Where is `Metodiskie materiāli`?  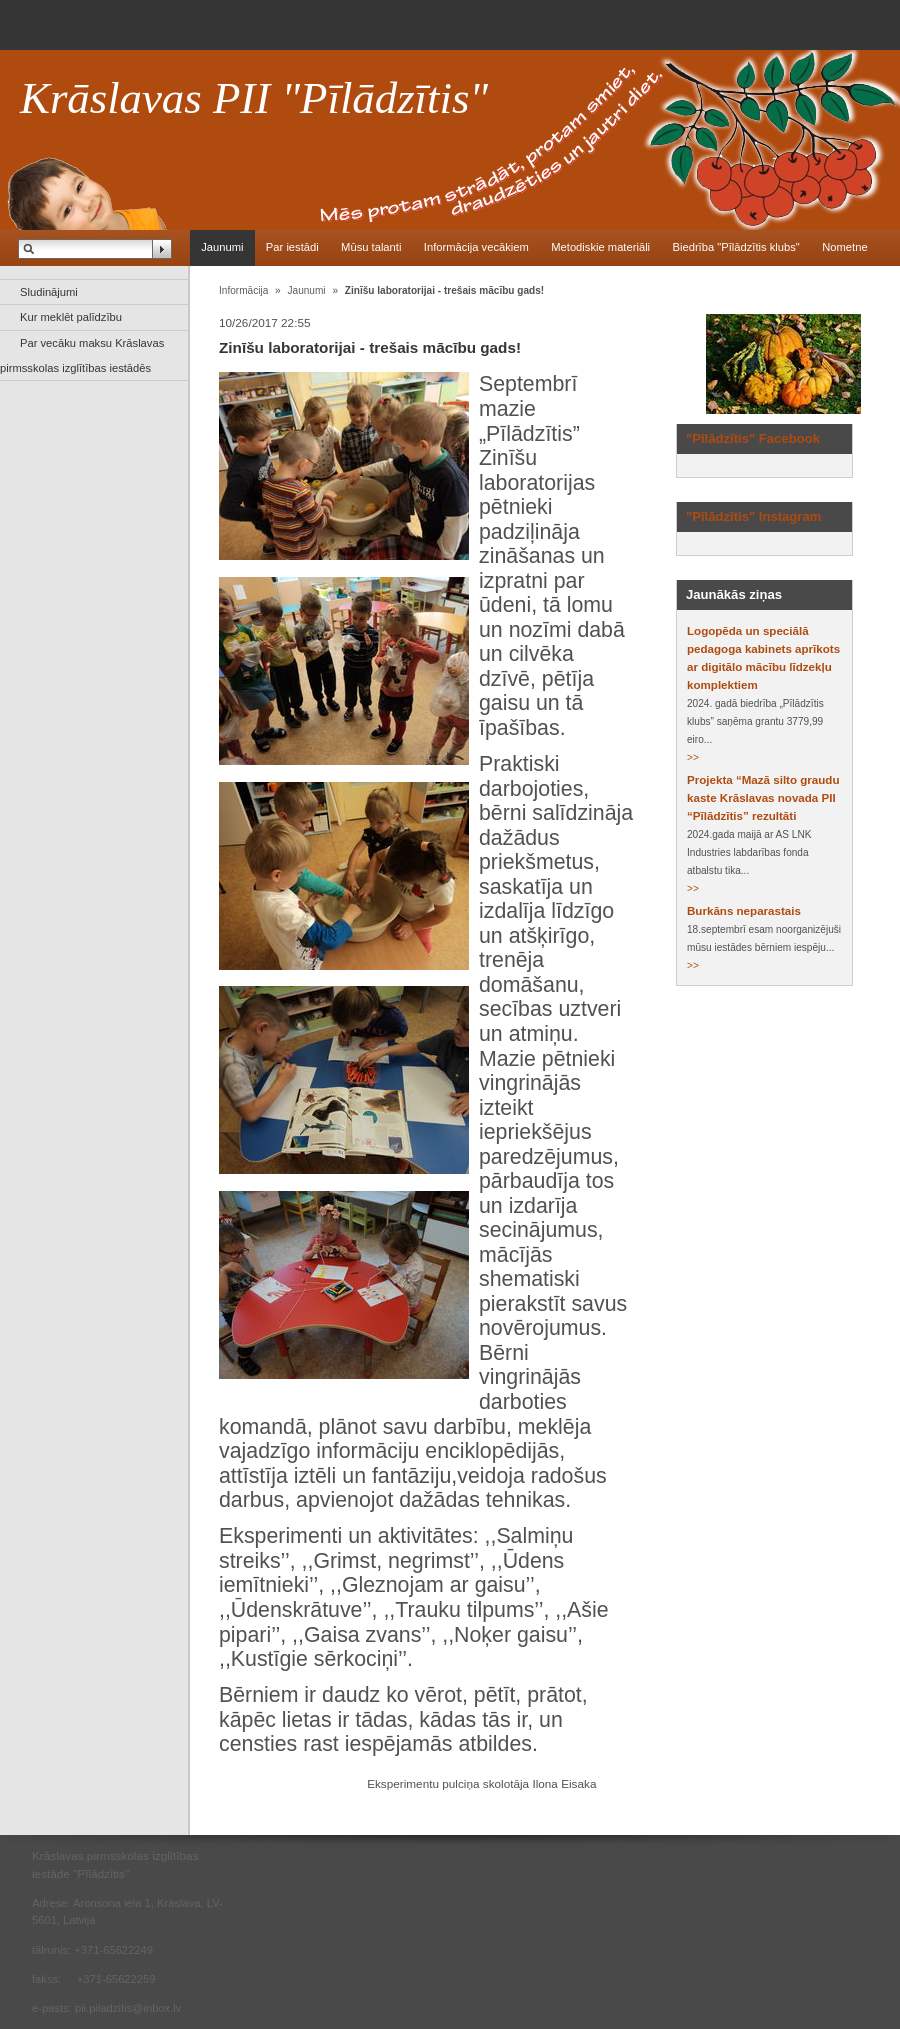 Metodiskie materiāli is located at coordinates (600, 247).